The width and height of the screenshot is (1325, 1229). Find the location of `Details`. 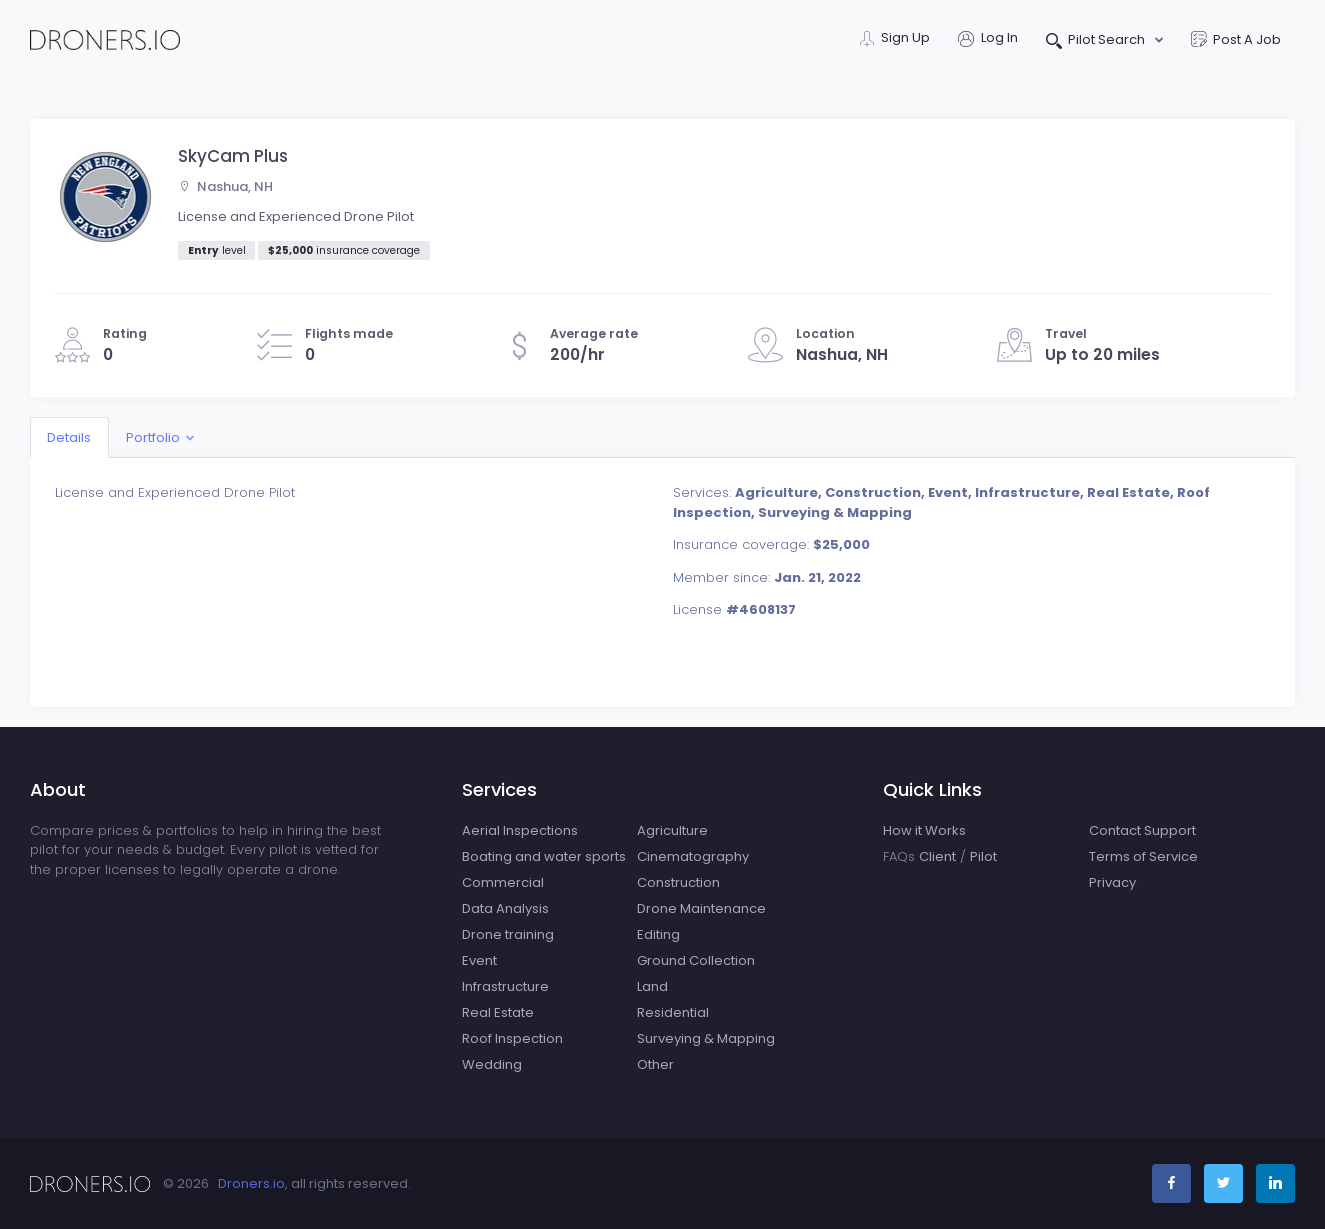

Details is located at coordinates (69, 437).